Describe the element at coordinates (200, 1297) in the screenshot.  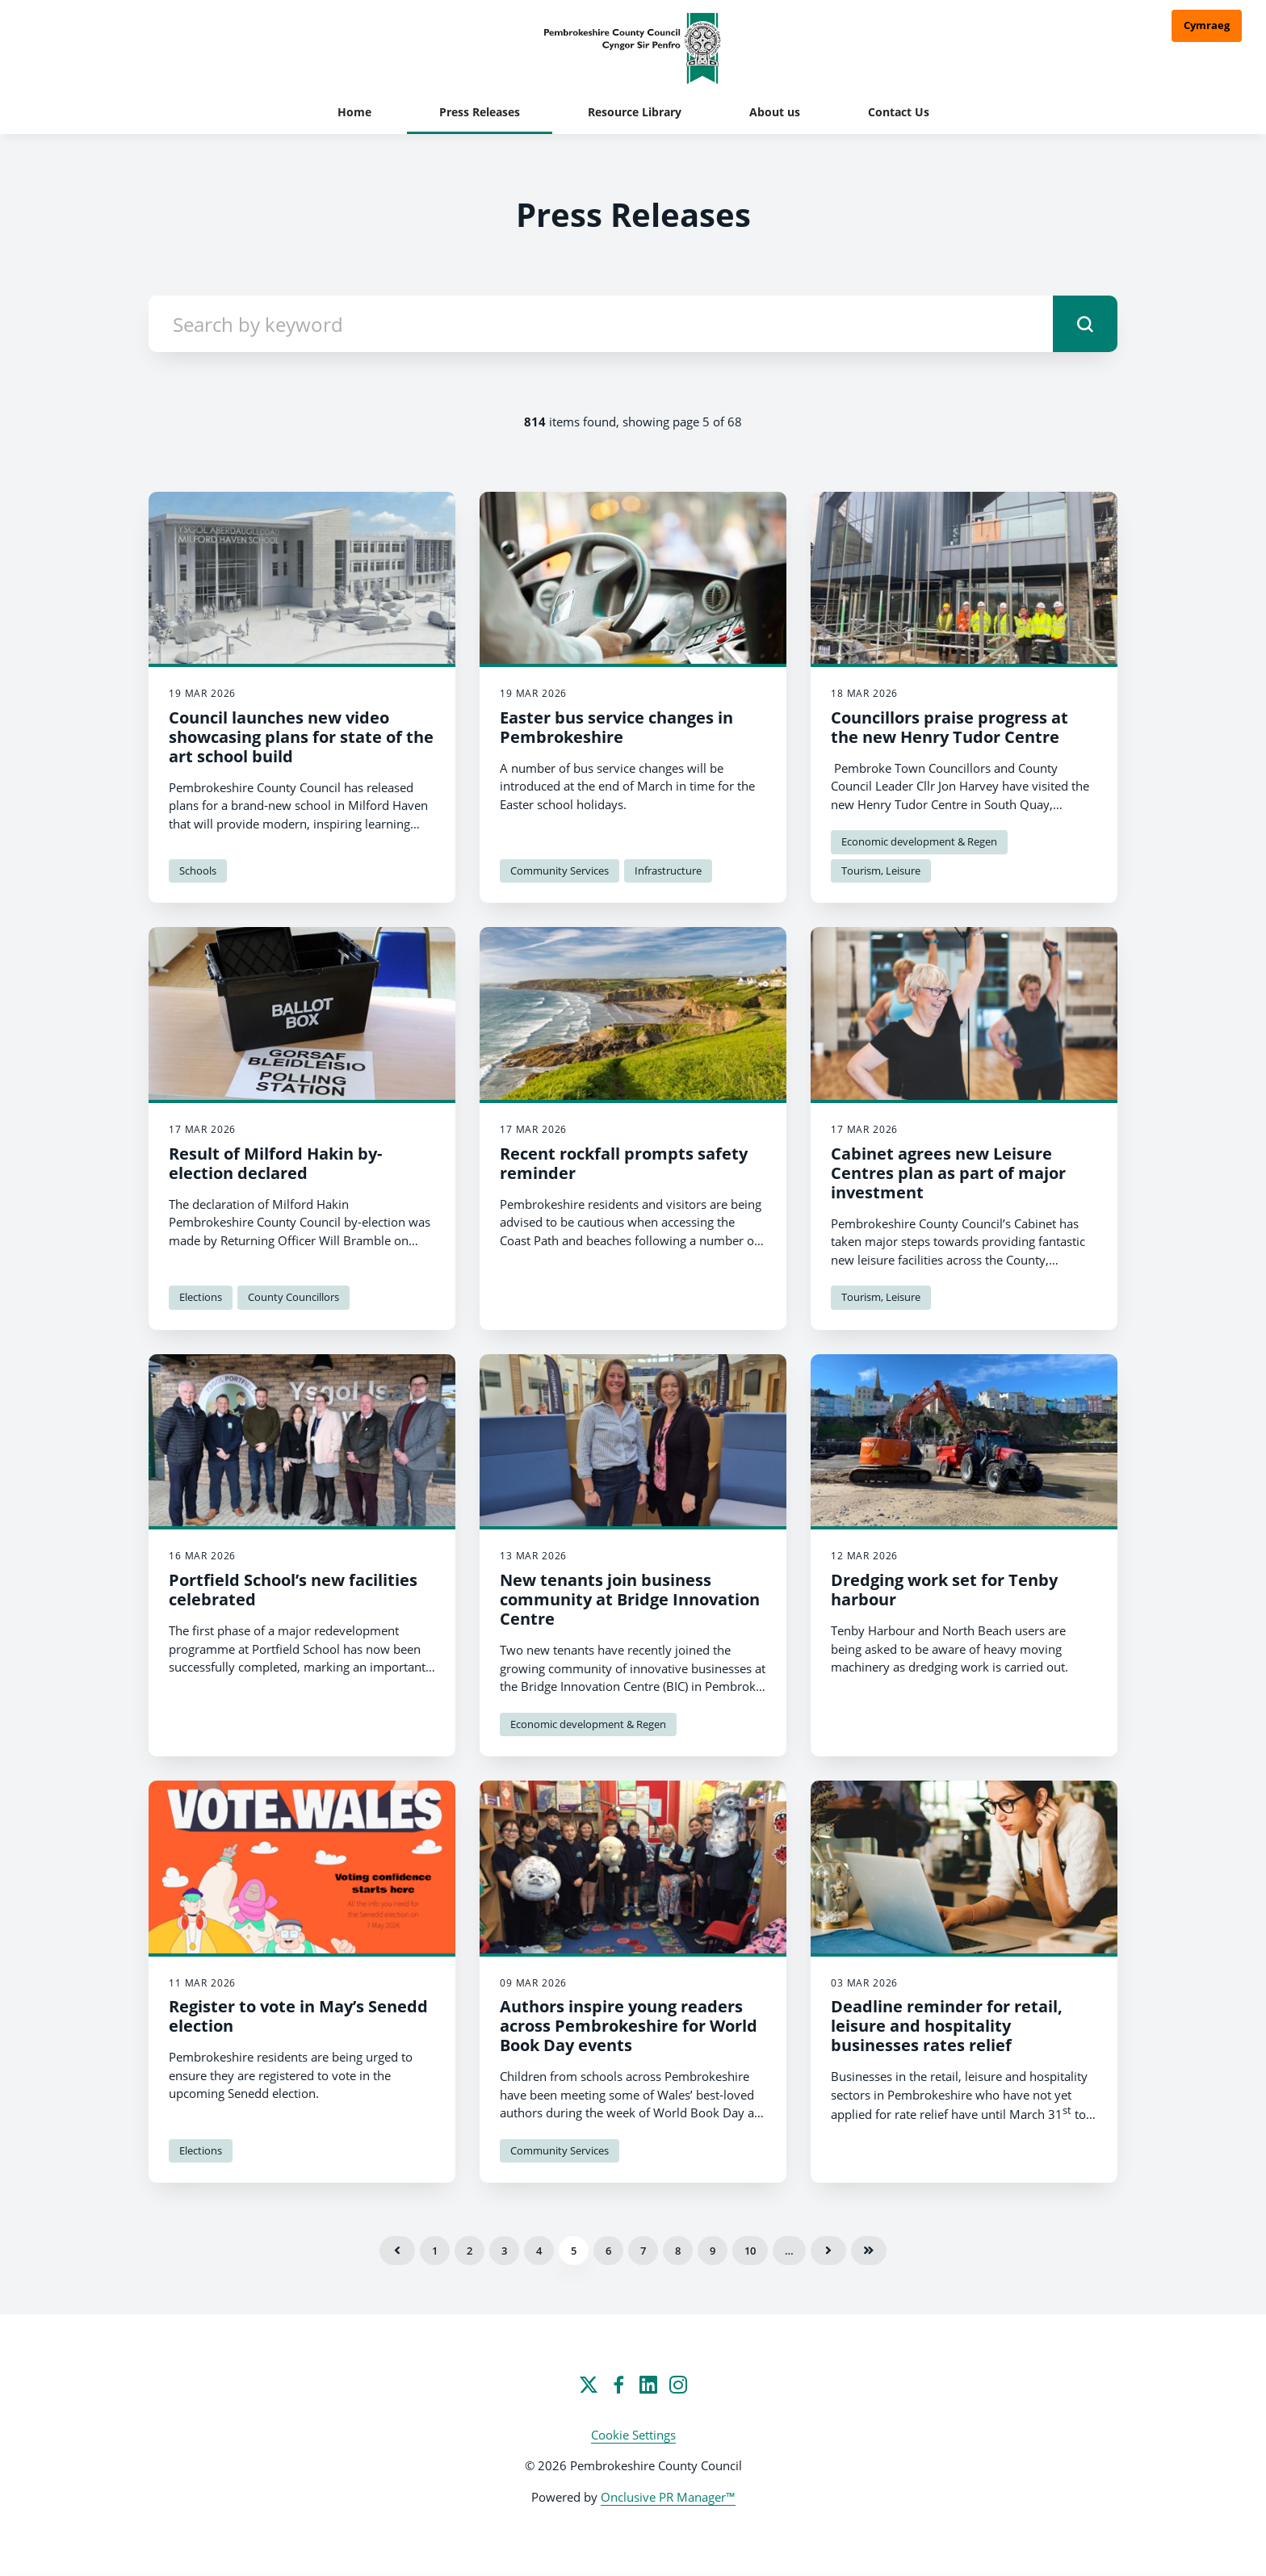
I see `Elections` at that location.